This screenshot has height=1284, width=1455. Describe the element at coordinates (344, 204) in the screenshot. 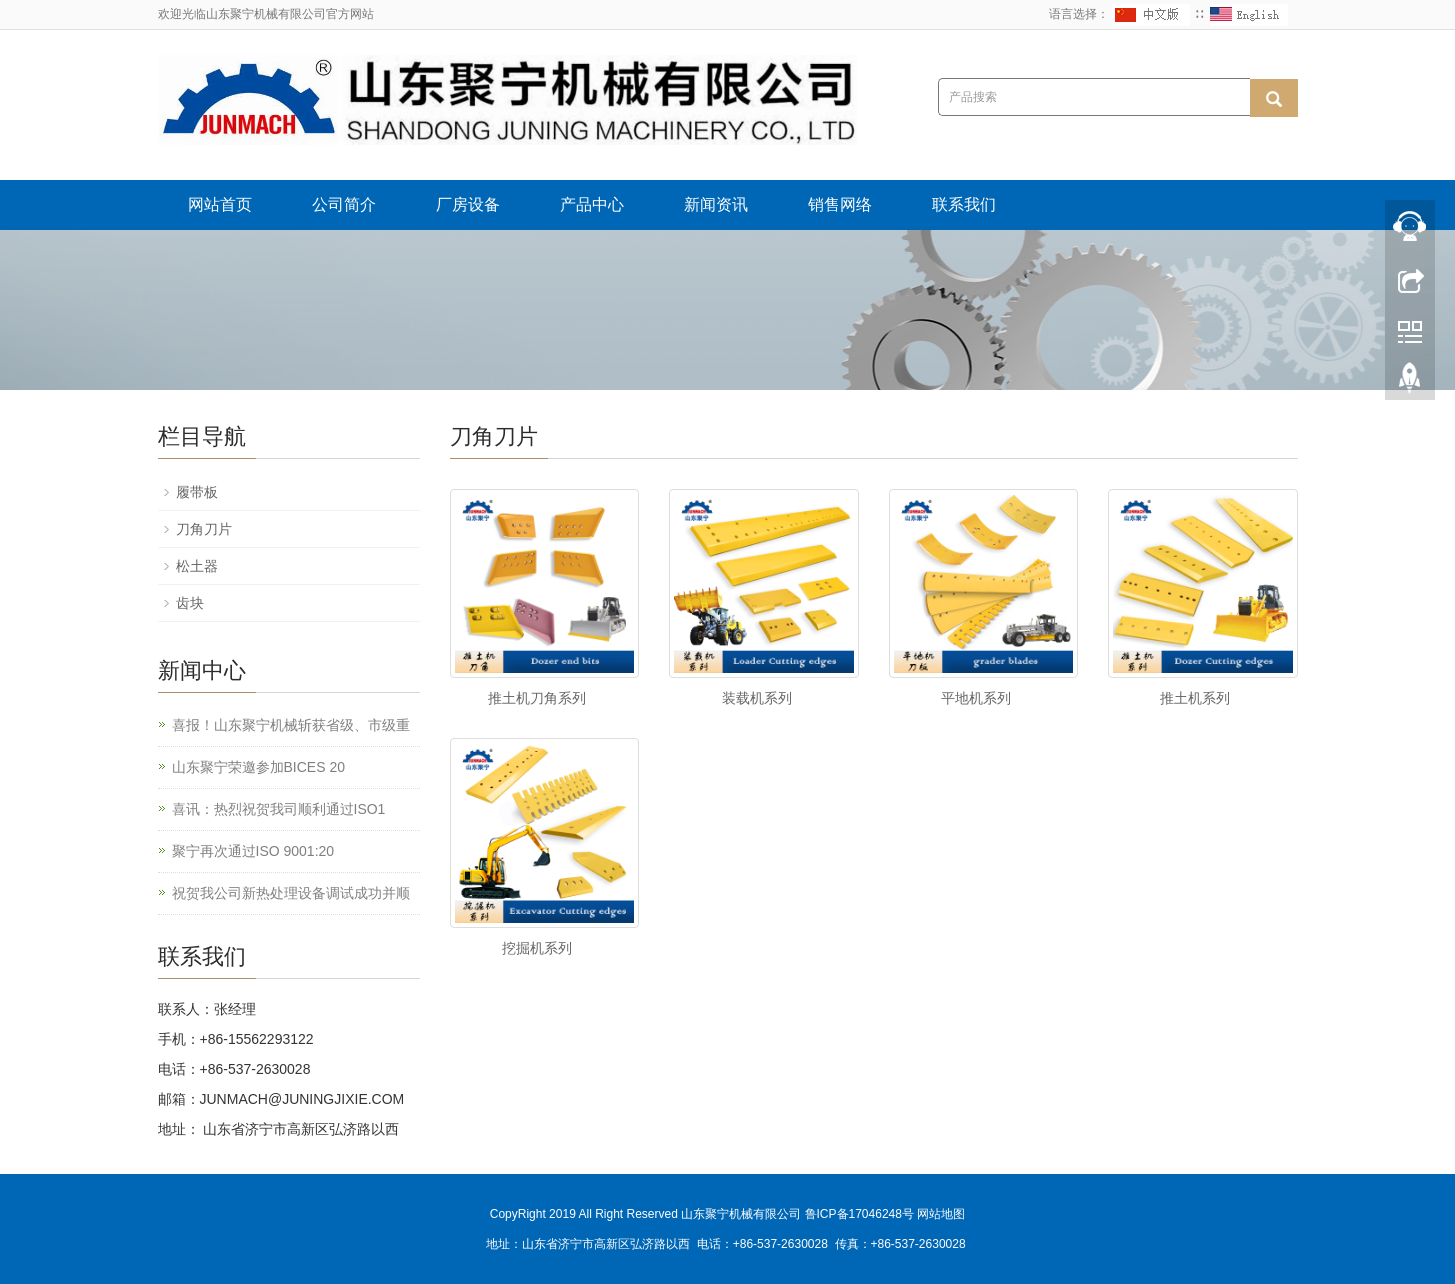

I see `公司简介` at that location.